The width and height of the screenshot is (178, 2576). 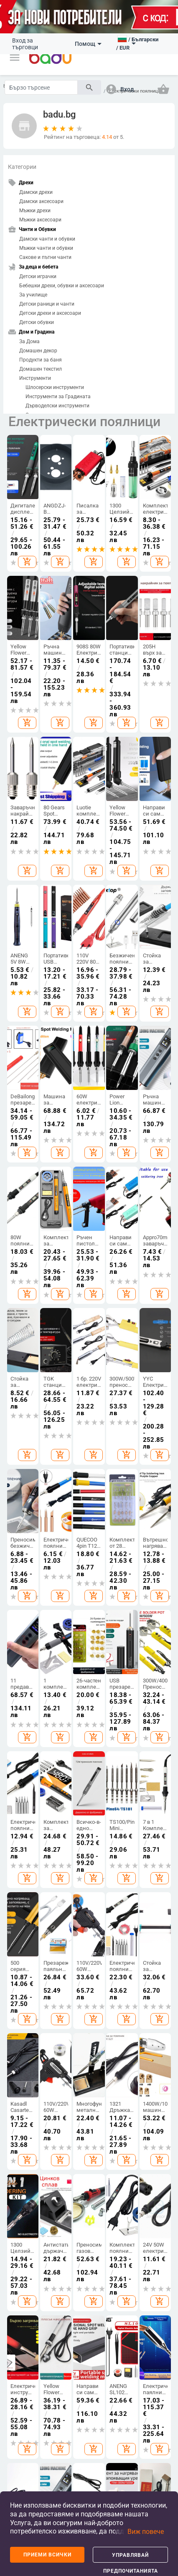 I want to click on Здраве & Wellness, so click(x=105, y=2013).